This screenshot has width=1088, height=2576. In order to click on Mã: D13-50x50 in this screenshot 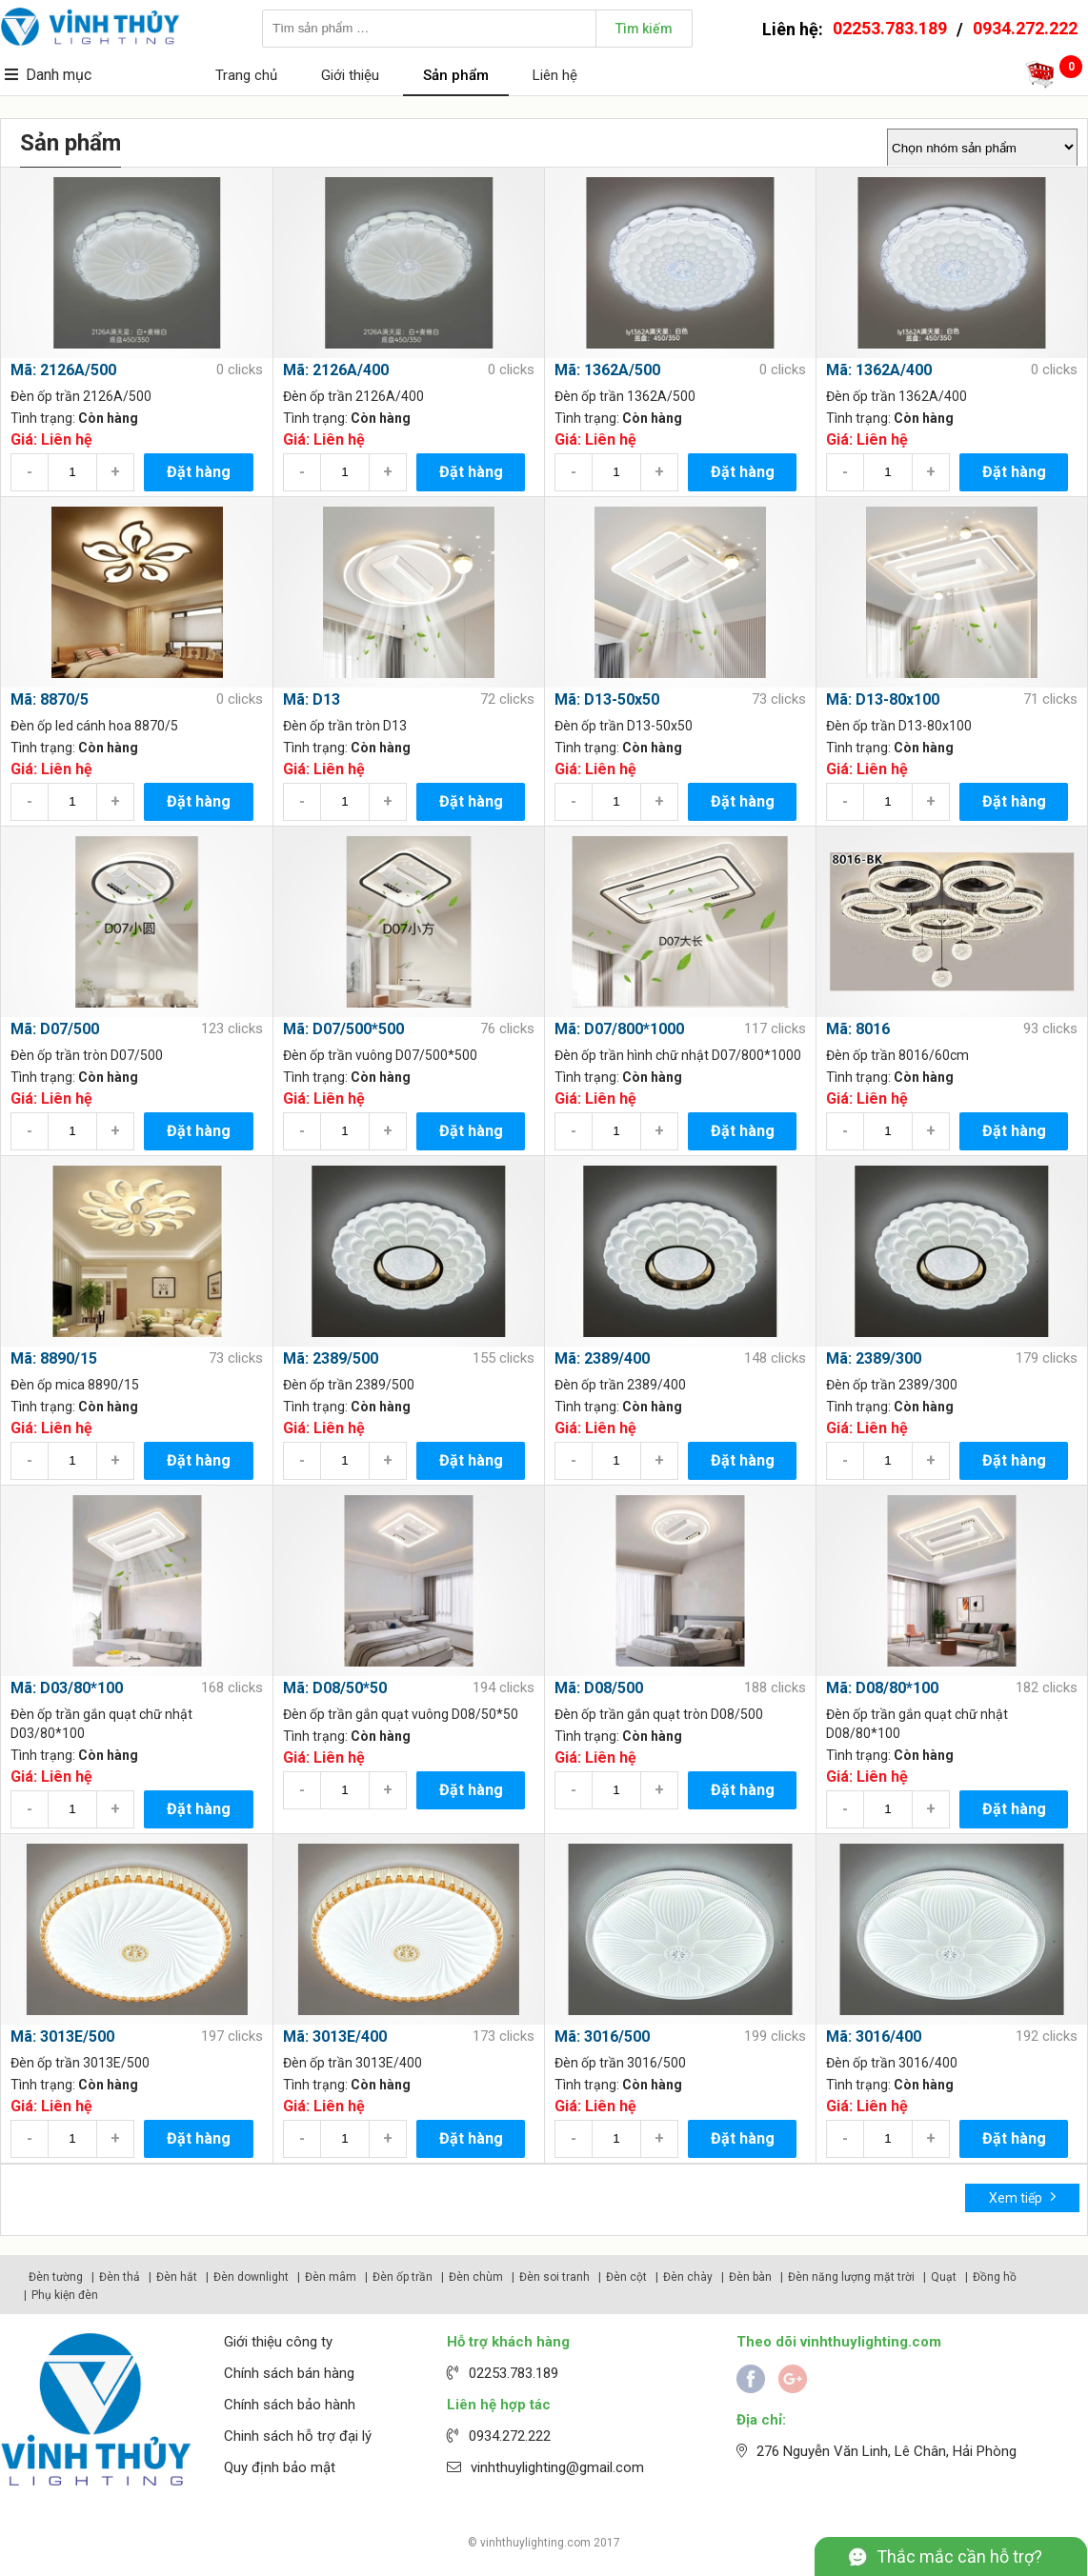, I will do `click(606, 699)`.